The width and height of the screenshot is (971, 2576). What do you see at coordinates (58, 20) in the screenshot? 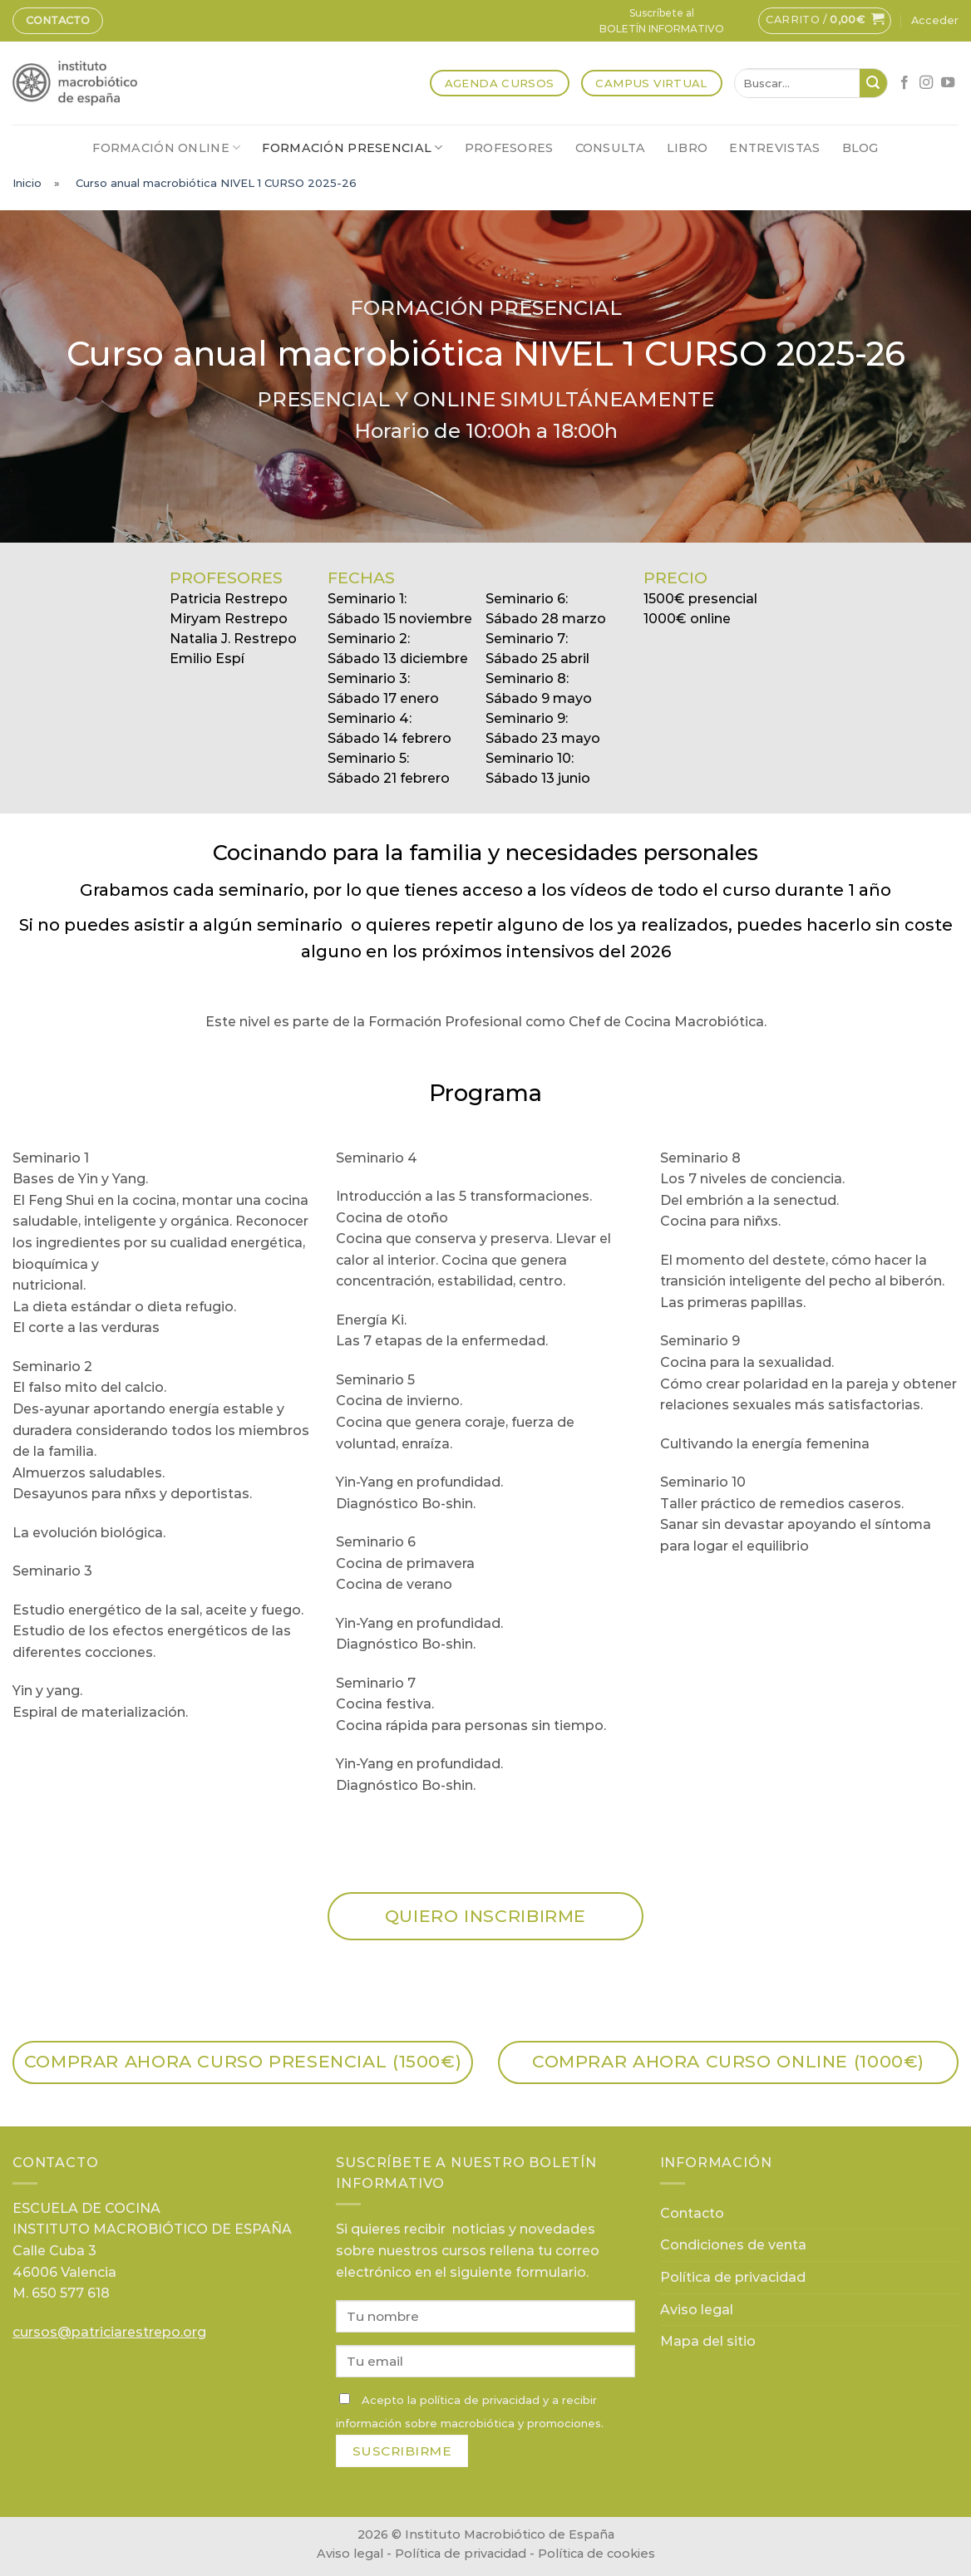
I see `Contacto` at bounding box center [58, 20].